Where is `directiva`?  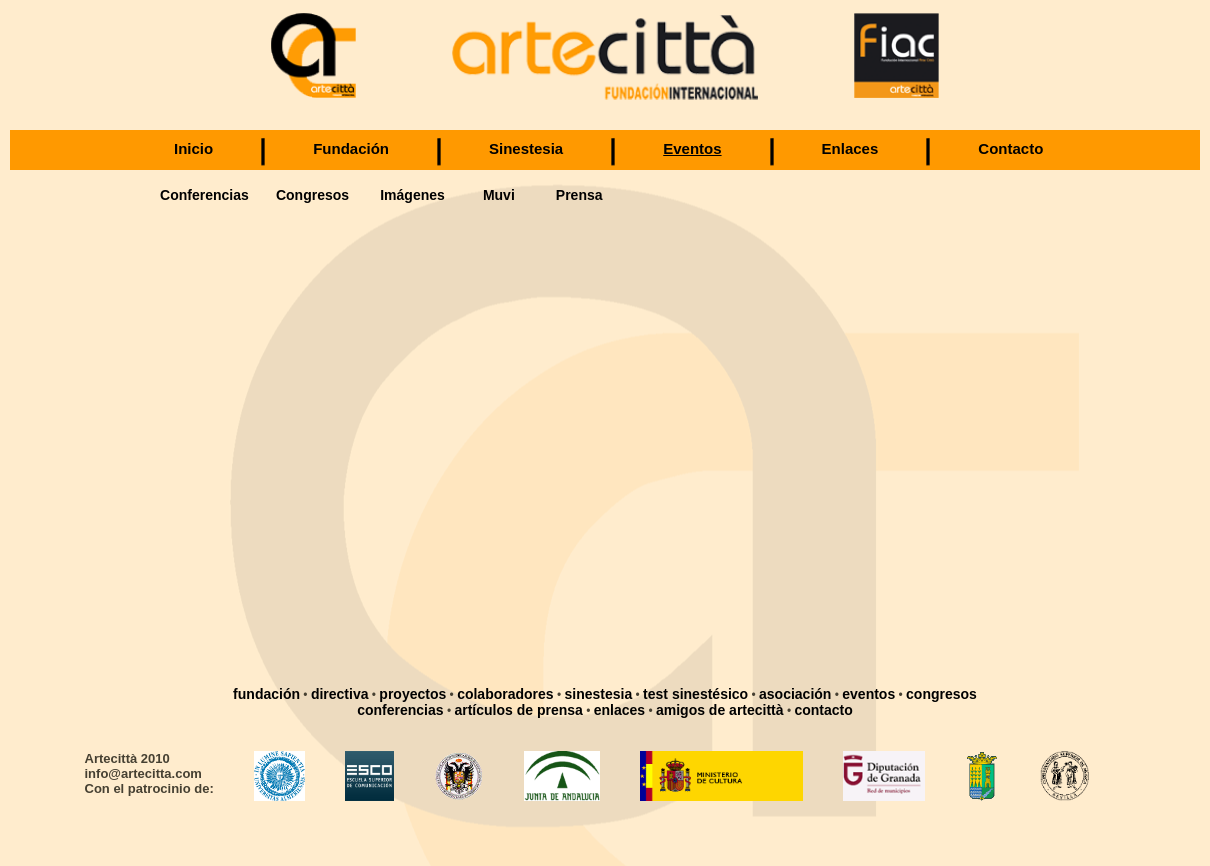
directiva is located at coordinates (340, 694).